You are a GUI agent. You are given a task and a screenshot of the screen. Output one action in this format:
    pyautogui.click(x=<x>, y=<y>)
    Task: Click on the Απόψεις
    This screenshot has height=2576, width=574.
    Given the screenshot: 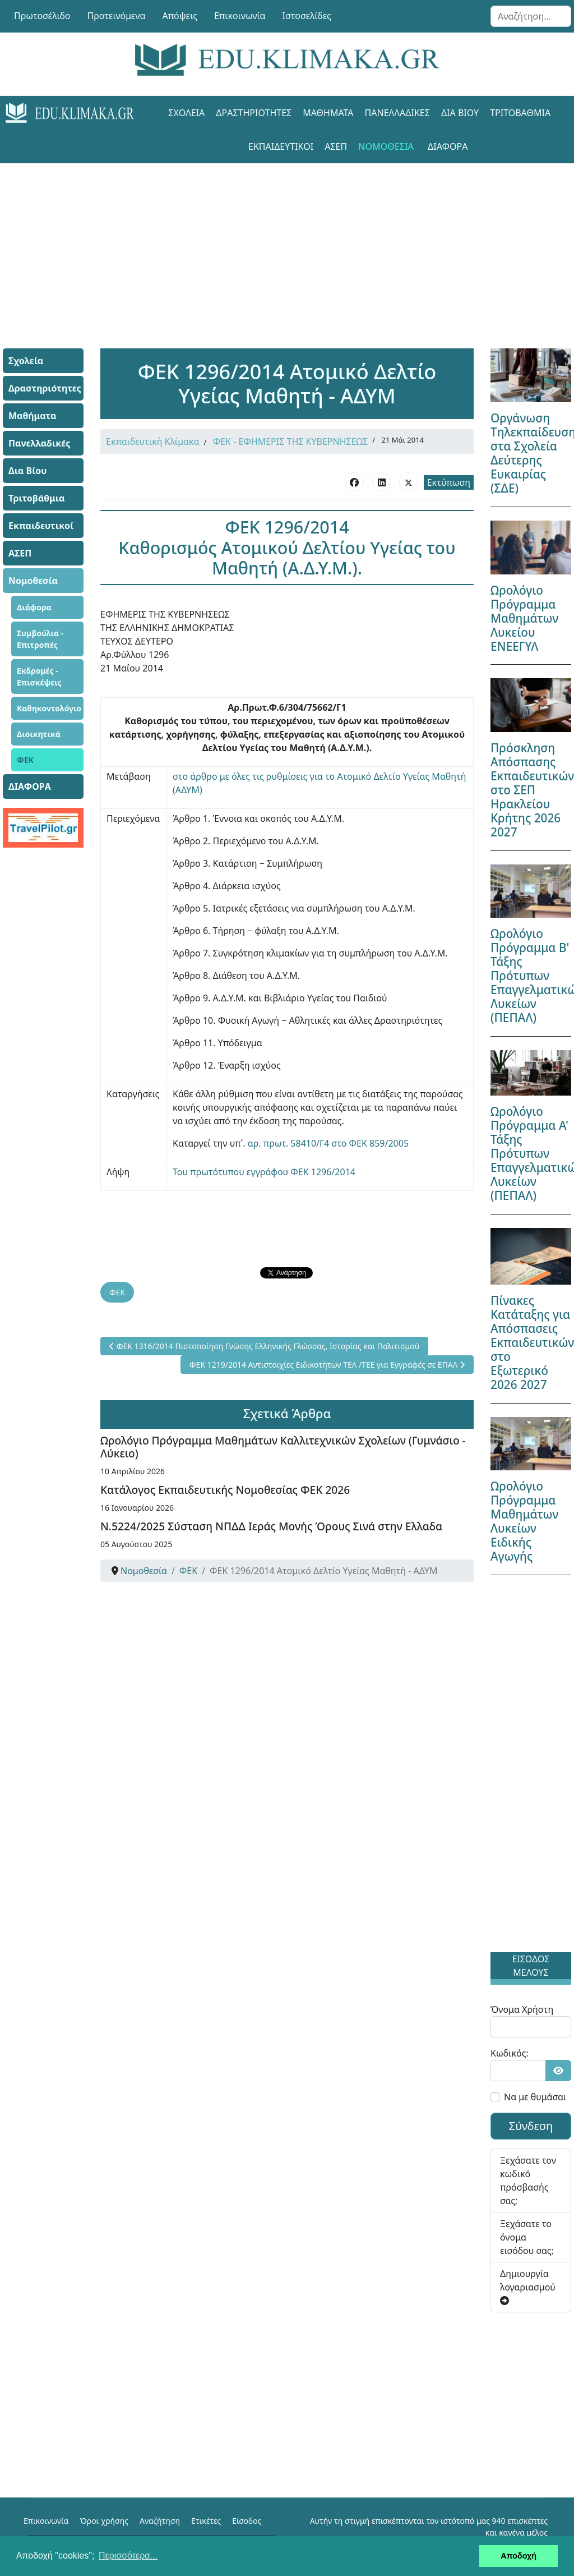 What is the action you would take?
    pyautogui.click(x=179, y=16)
    